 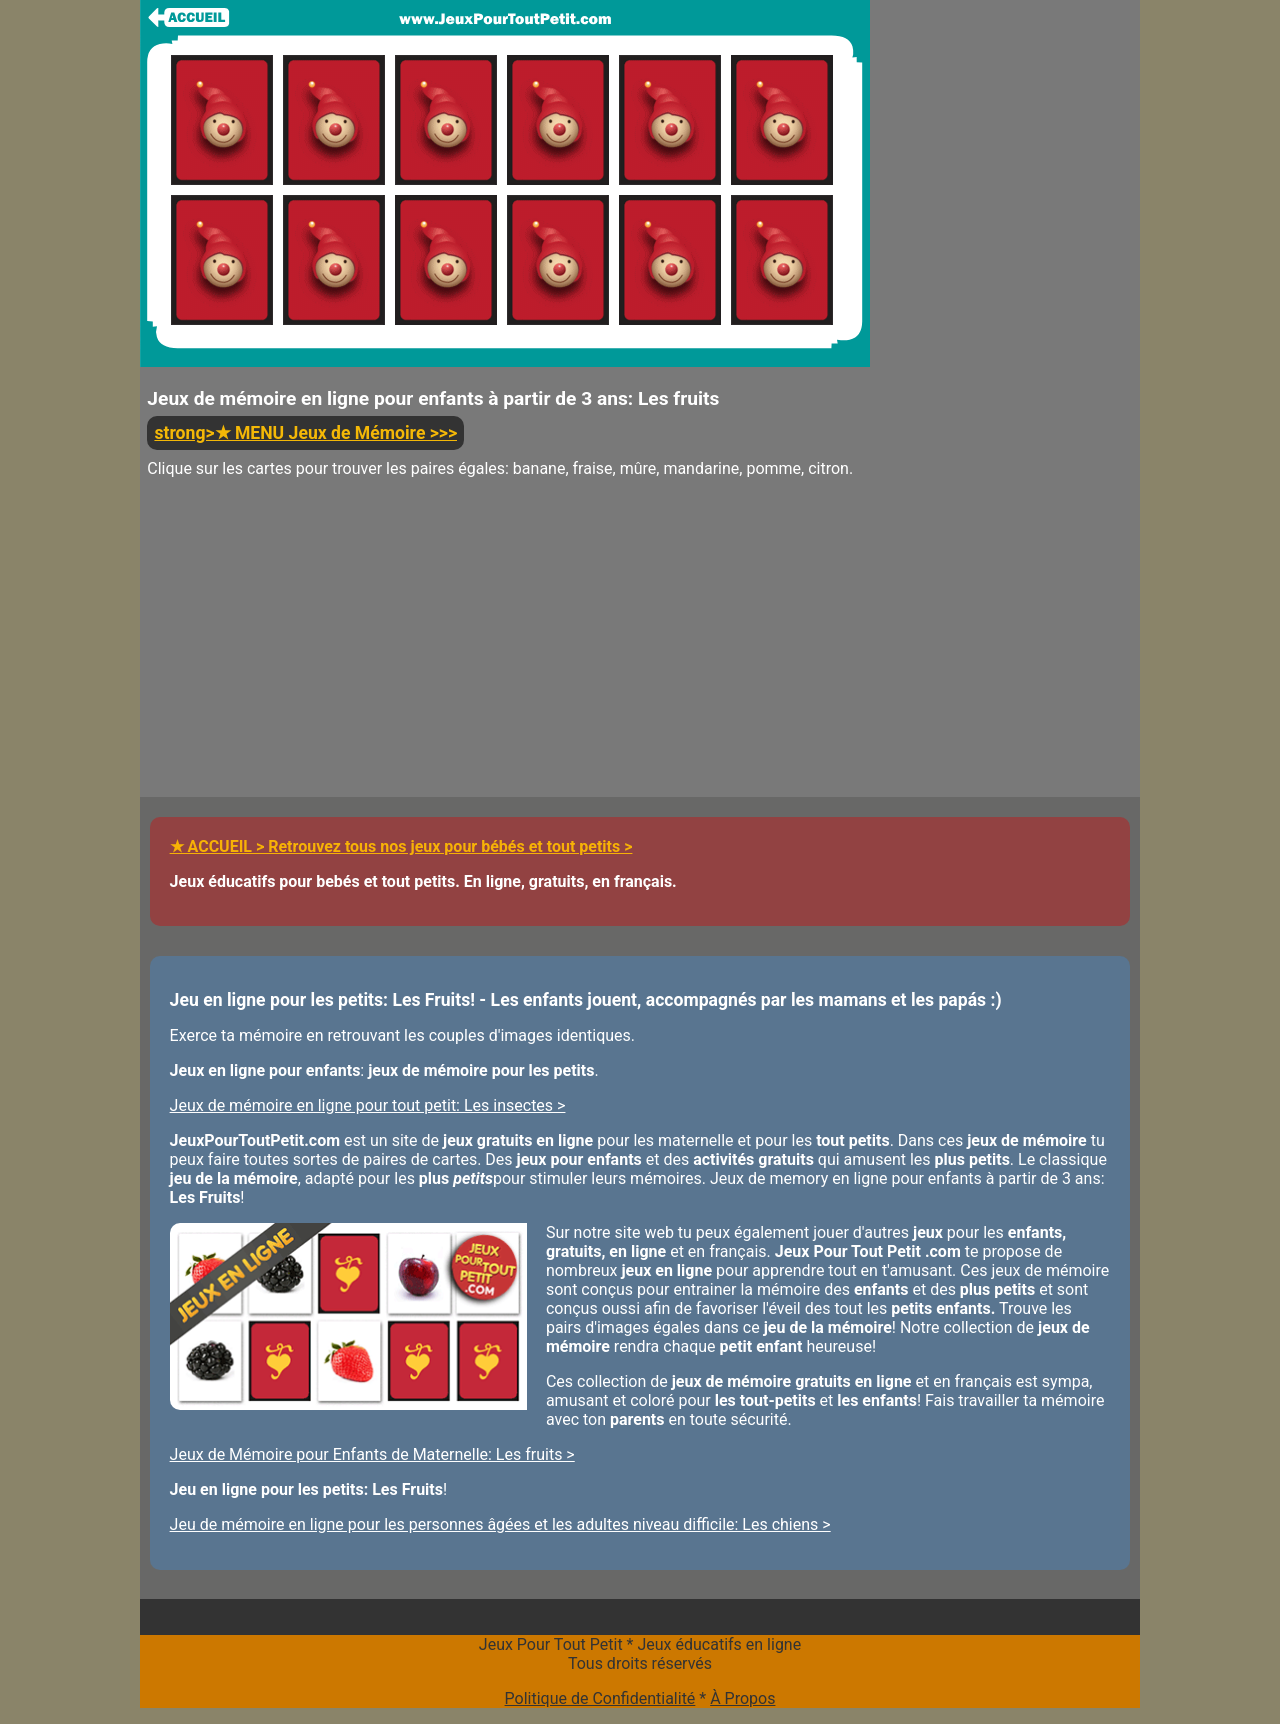 What do you see at coordinates (505, 657) in the screenshot?
I see `[Advertisement]` at bounding box center [505, 657].